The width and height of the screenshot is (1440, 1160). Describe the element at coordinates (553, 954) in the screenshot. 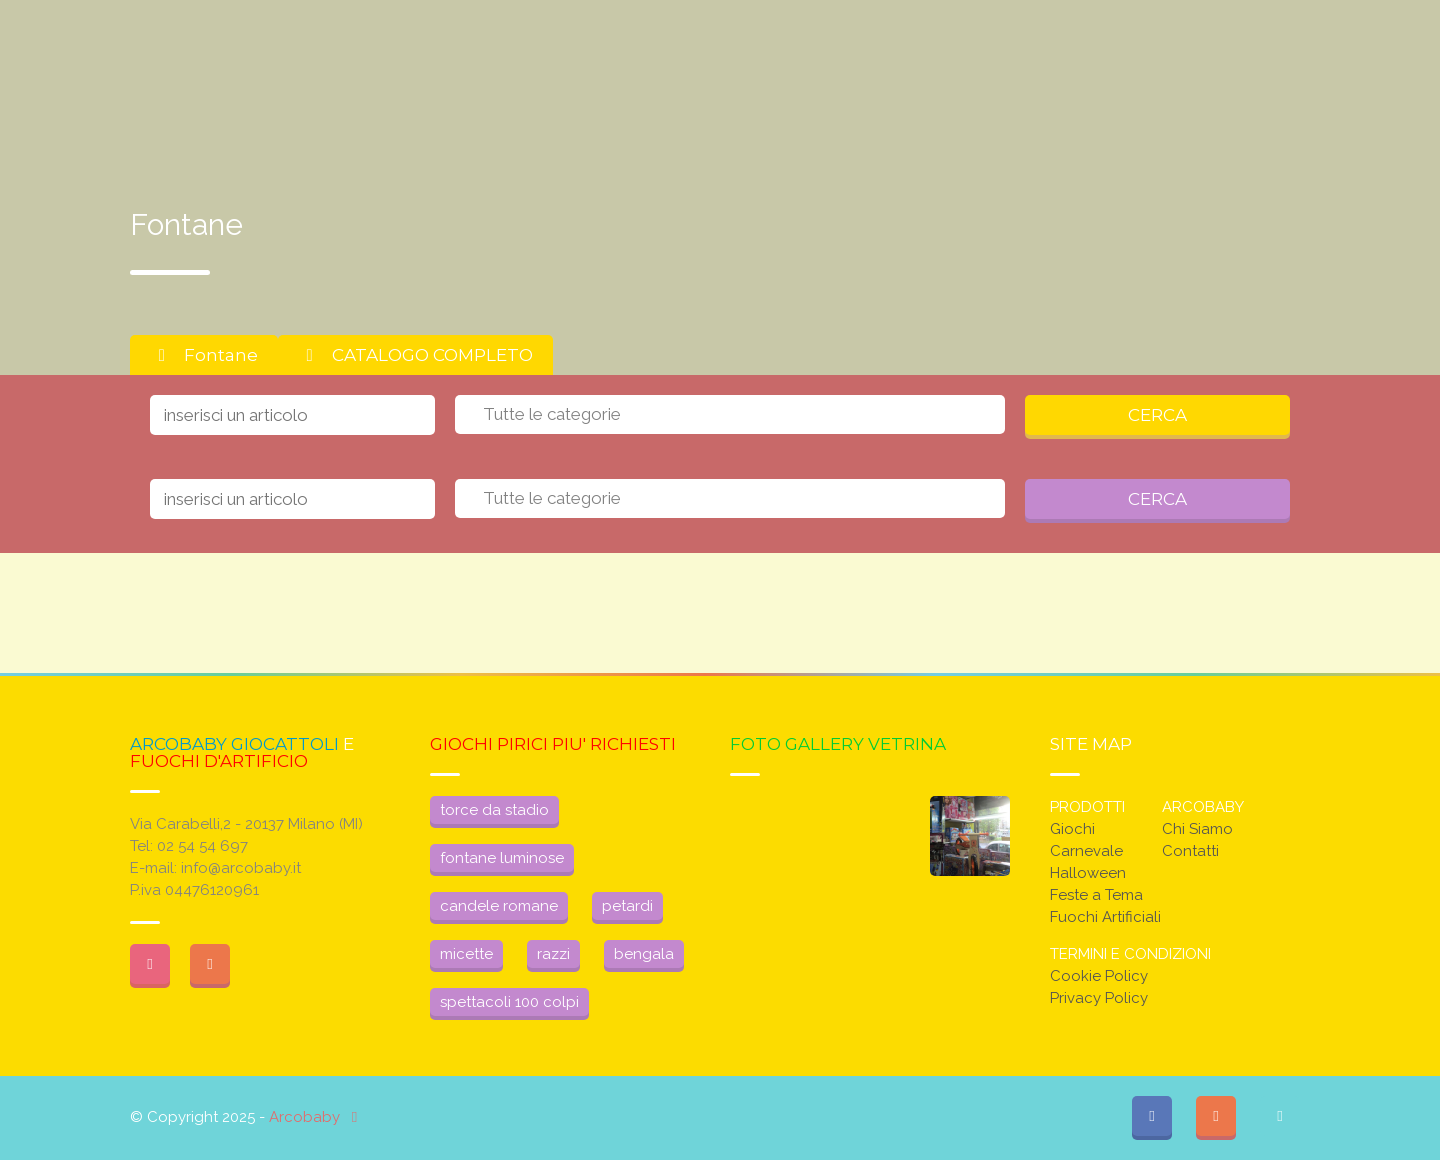

I see `razzi` at that location.